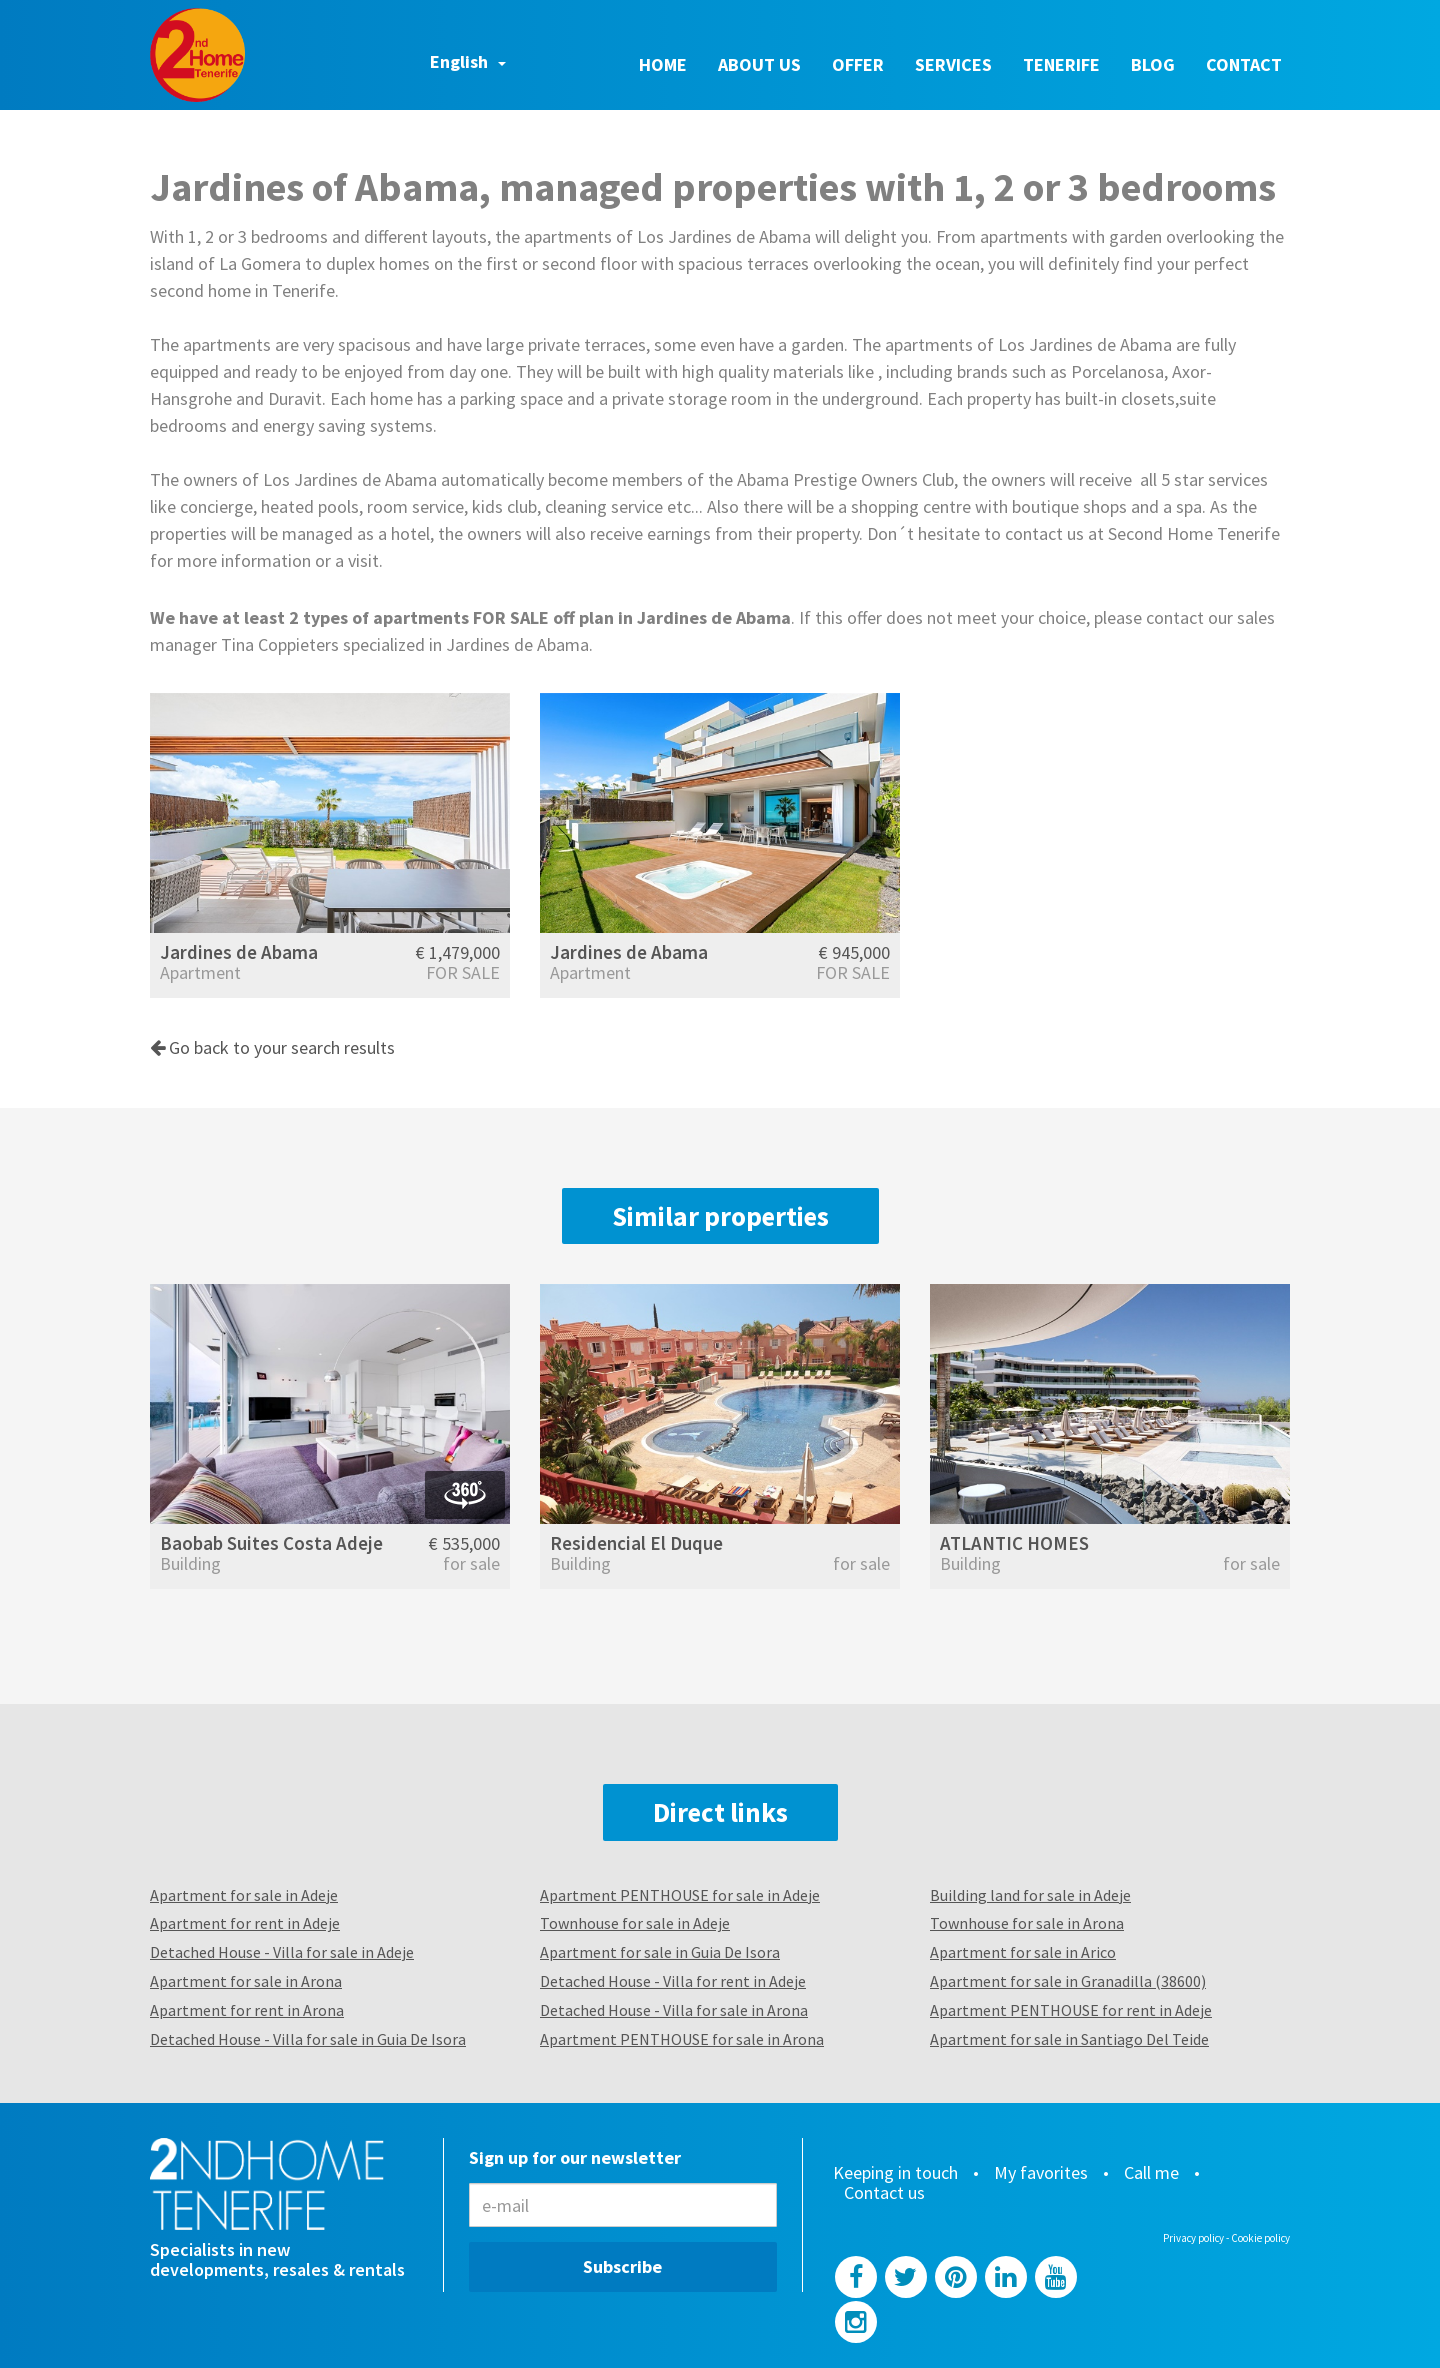 Image resolution: width=1440 pixels, height=2368 pixels. What do you see at coordinates (1153, 64) in the screenshot?
I see `Blog` at bounding box center [1153, 64].